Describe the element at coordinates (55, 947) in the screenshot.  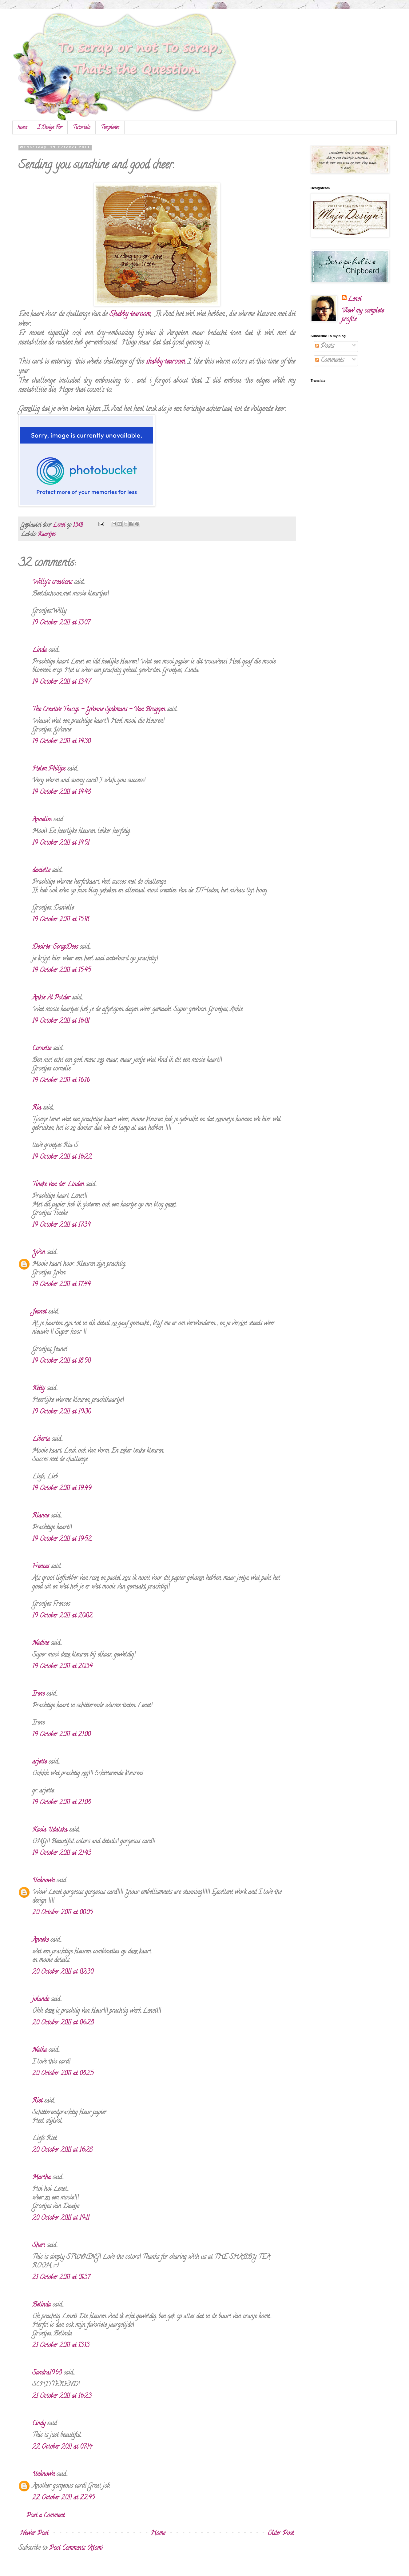
I see `Desirée-ScrapDees` at that location.